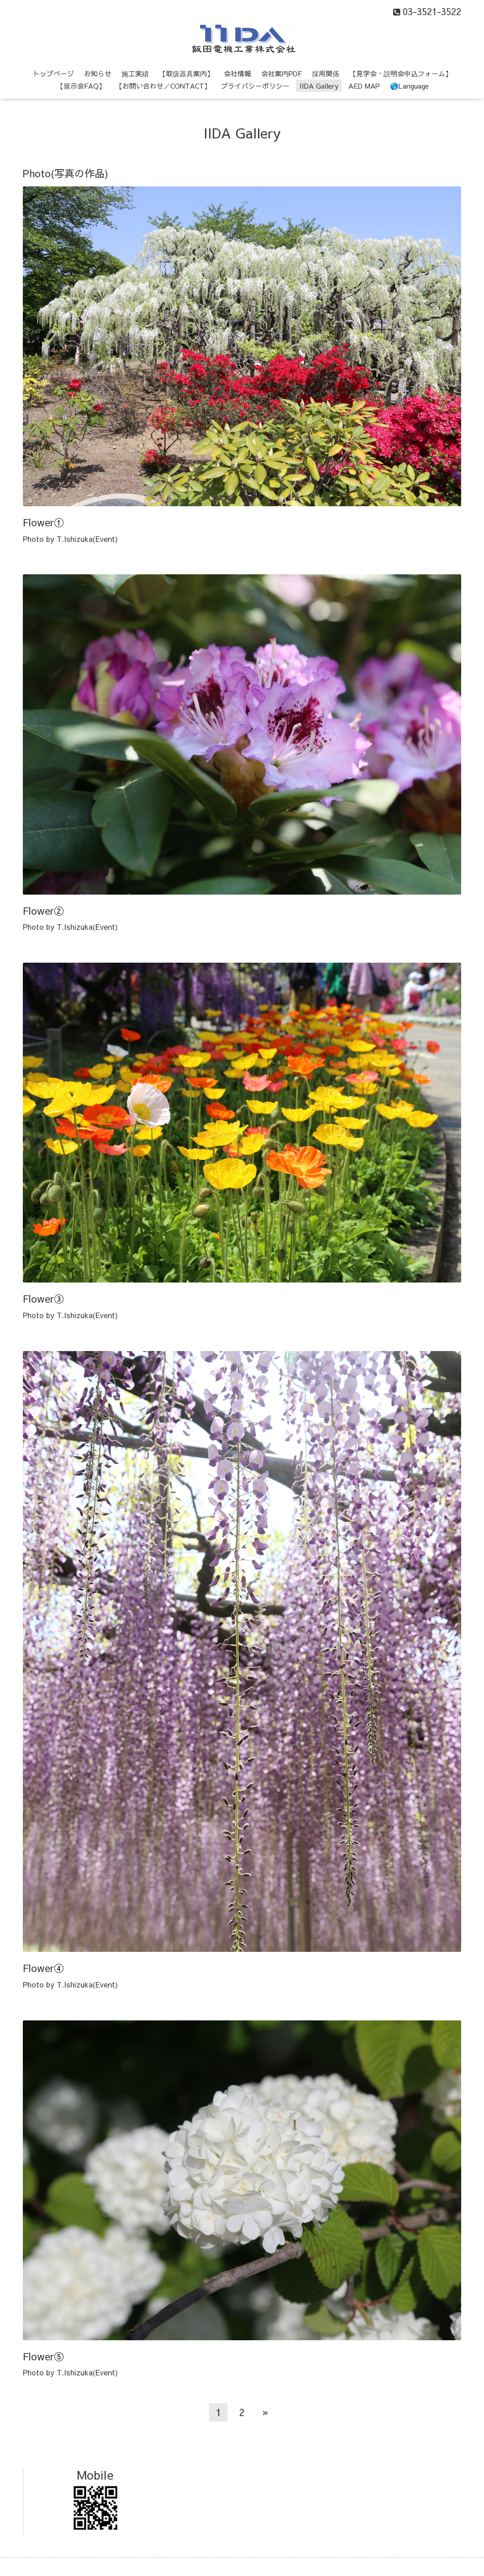 The height and width of the screenshot is (2576, 484). What do you see at coordinates (319, 85) in the screenshot?
I see `IIDA Gallery` at bounding box center [319, 85].